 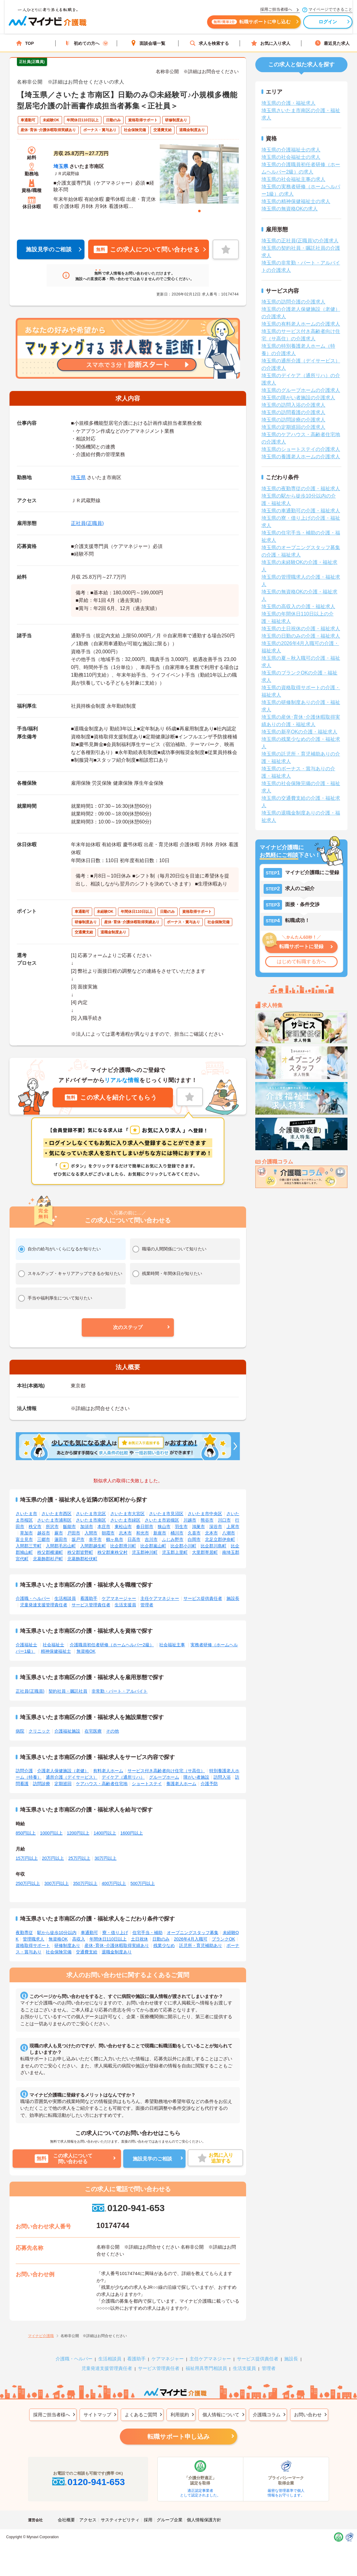 I want to click on 深谷市, so click(x=215, y=1526).